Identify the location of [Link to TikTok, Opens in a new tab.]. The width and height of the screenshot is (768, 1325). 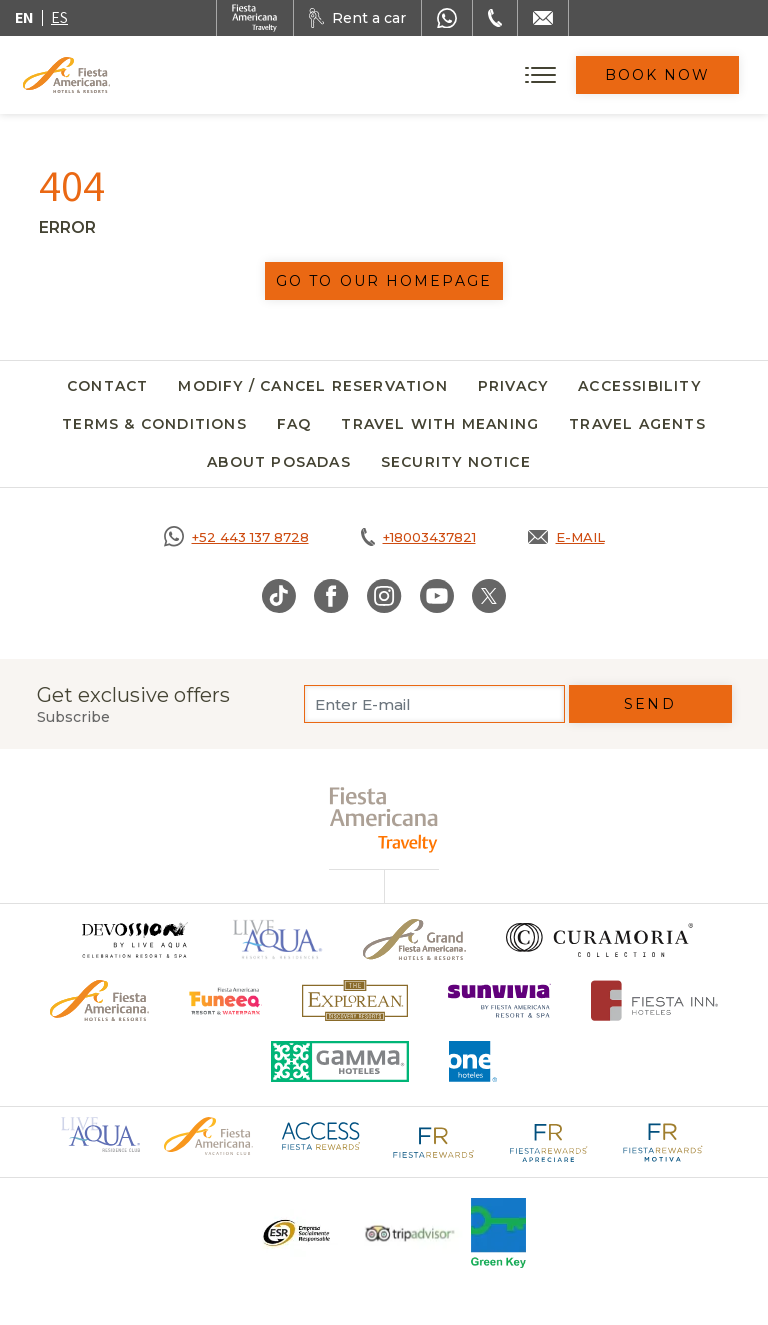
(279, 596).